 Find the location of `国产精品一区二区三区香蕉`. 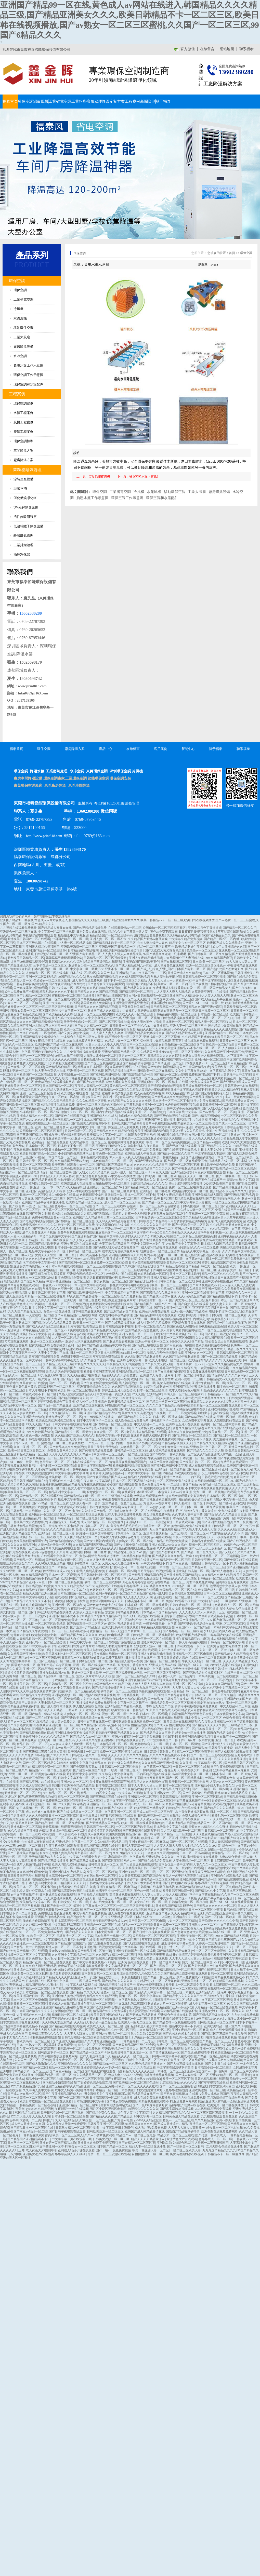

国产精品一区二区三区香蕉 is located at coordinates (118, 1518).